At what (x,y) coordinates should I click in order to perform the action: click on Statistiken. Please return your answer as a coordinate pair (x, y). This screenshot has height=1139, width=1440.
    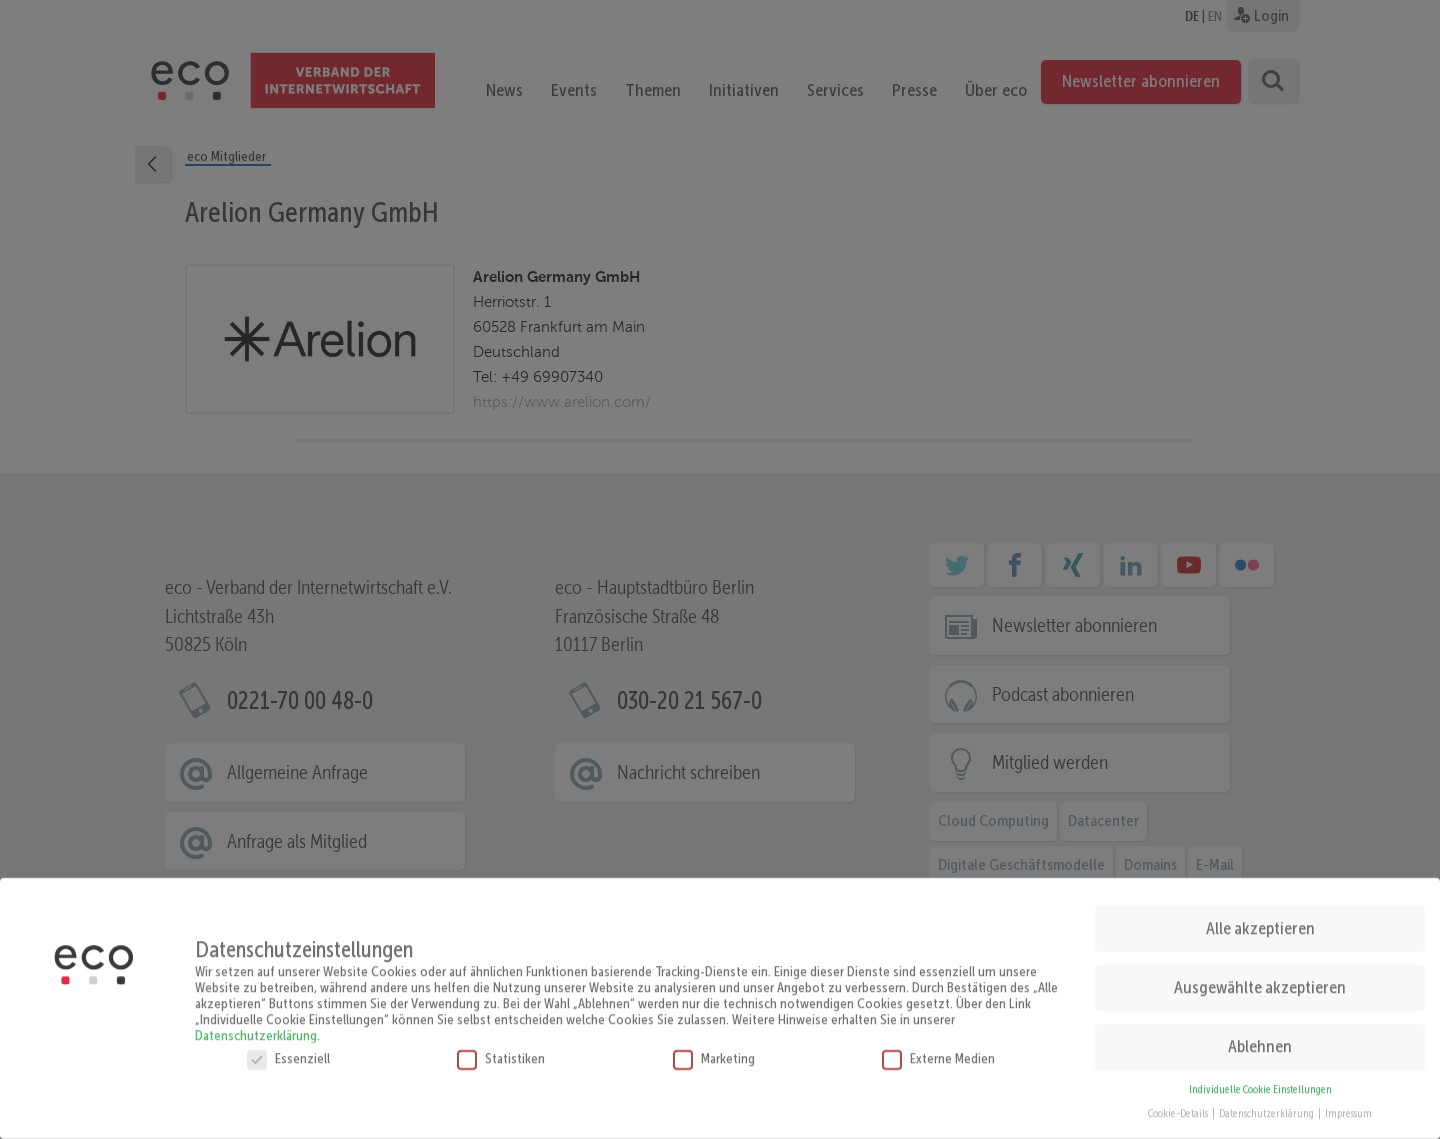
    Looking at the image, I should click on (501, 1050).